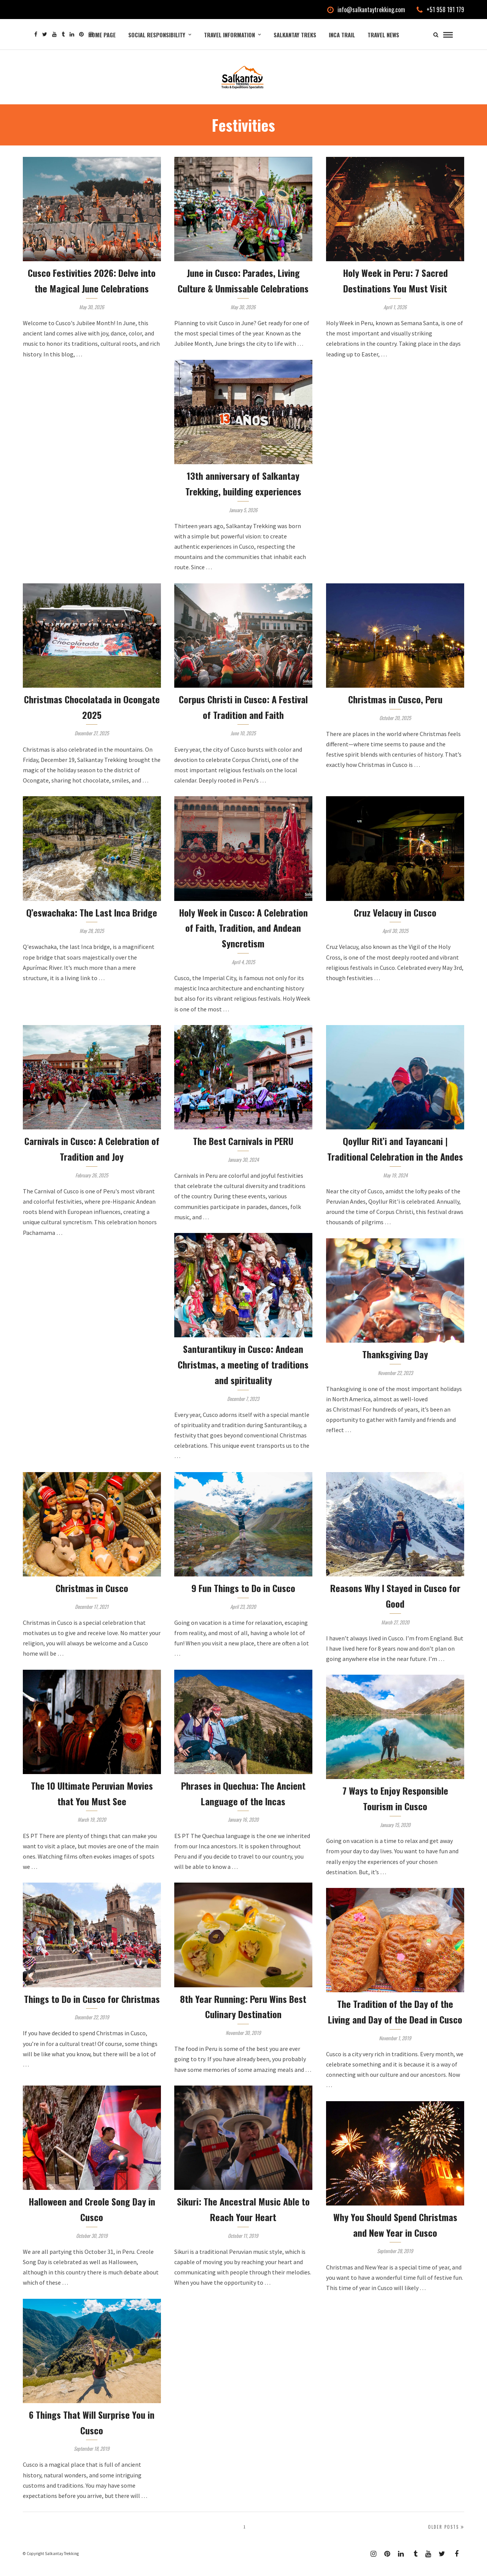 This screenshot has width=487, height=2576. I want to click on Travel News, so click(383, 34).